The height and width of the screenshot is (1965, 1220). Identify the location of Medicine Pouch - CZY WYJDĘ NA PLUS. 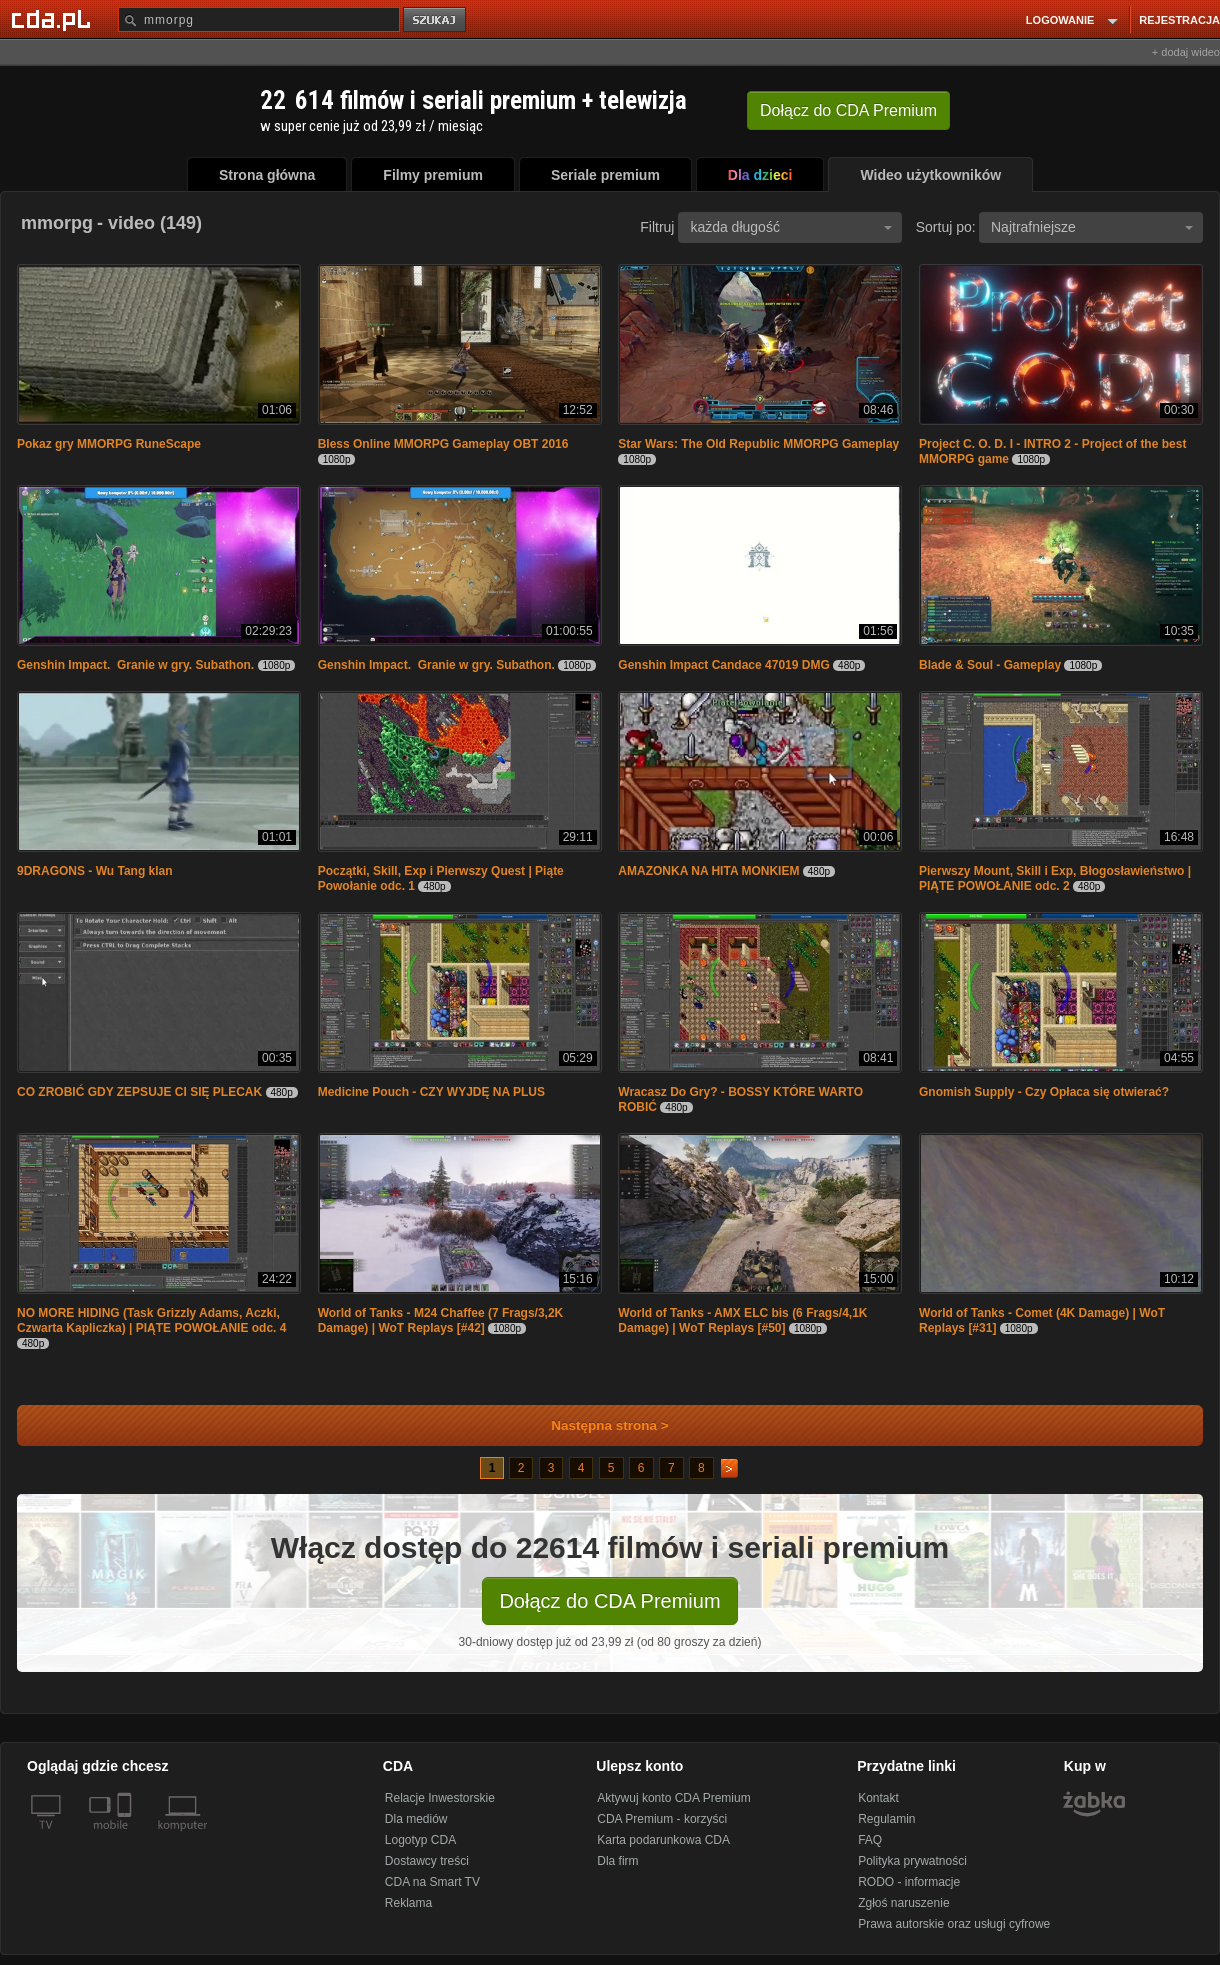
(431, 1092).